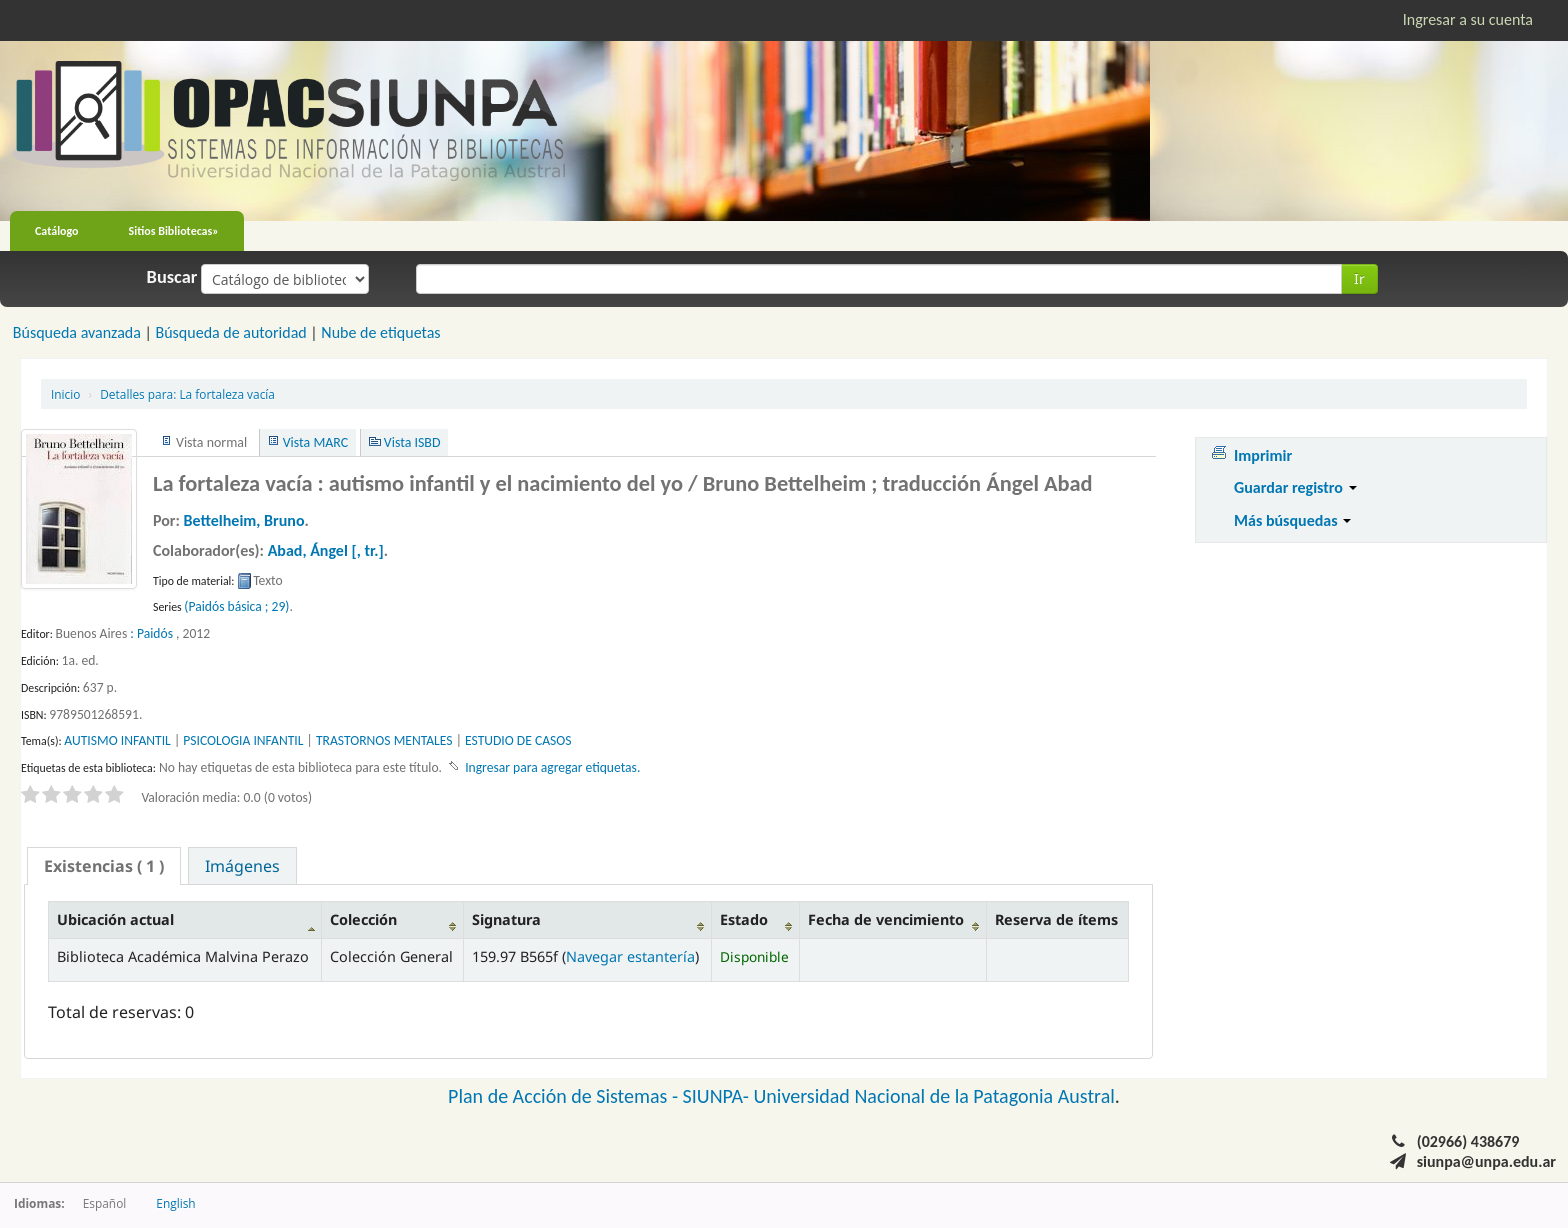 Image resolution: width=1568 pixels, height=1228 pixels. What do you see at coordinates (57, 231) in the screenshot?
I see `Catálogo` at bounding box center [57, 231].